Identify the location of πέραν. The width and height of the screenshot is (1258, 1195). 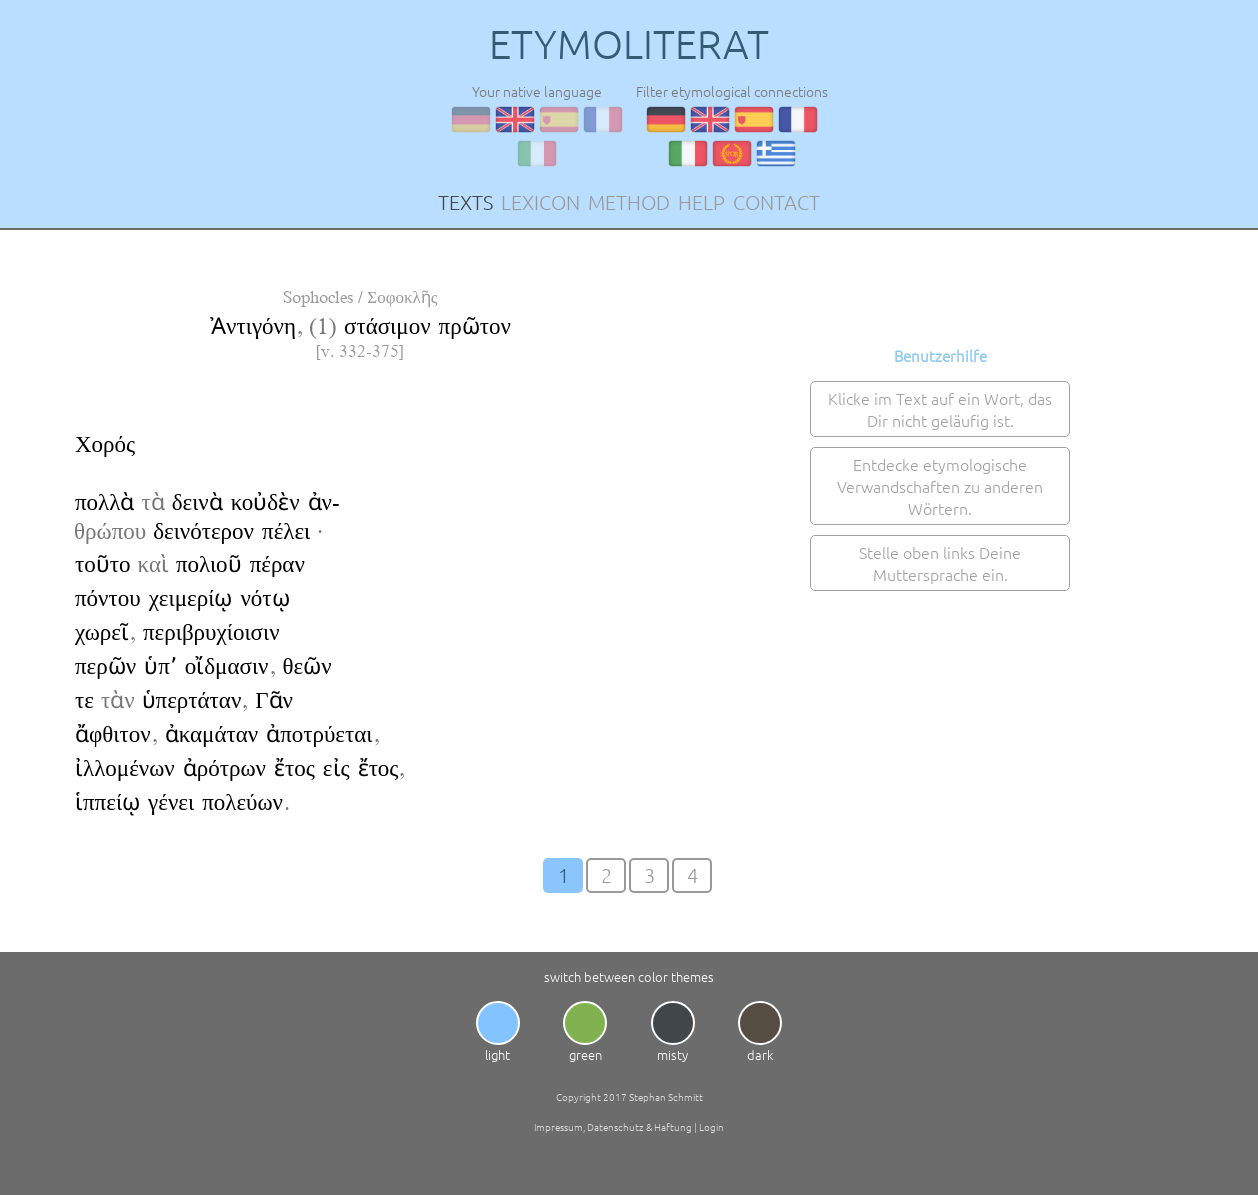
(277, 564).